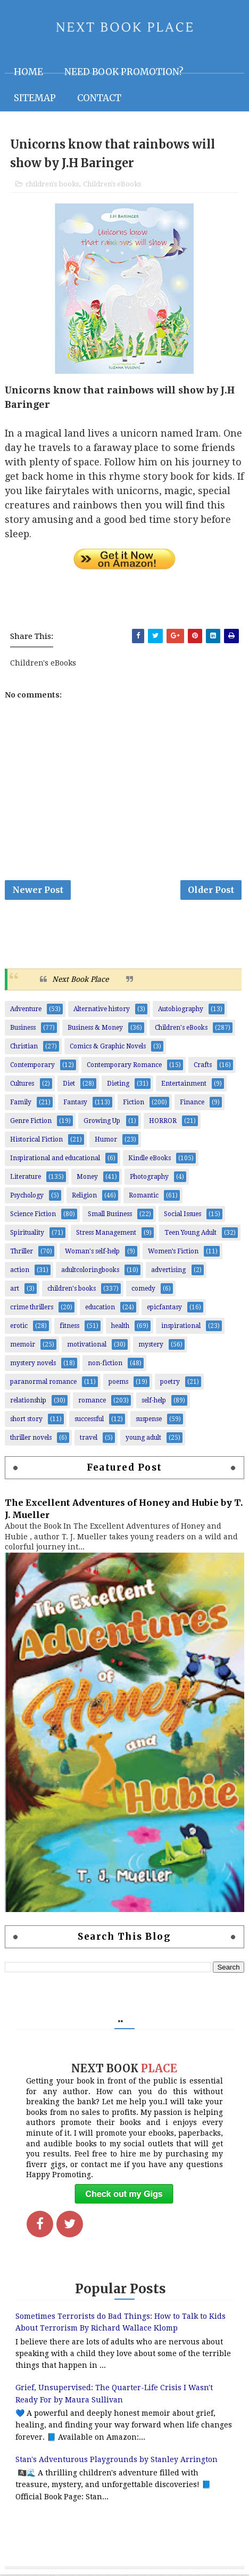 The image size is (249, 2576). Describe the element at coordinates (163, 1122) in the screenshot. I see `HORROR` at that location.